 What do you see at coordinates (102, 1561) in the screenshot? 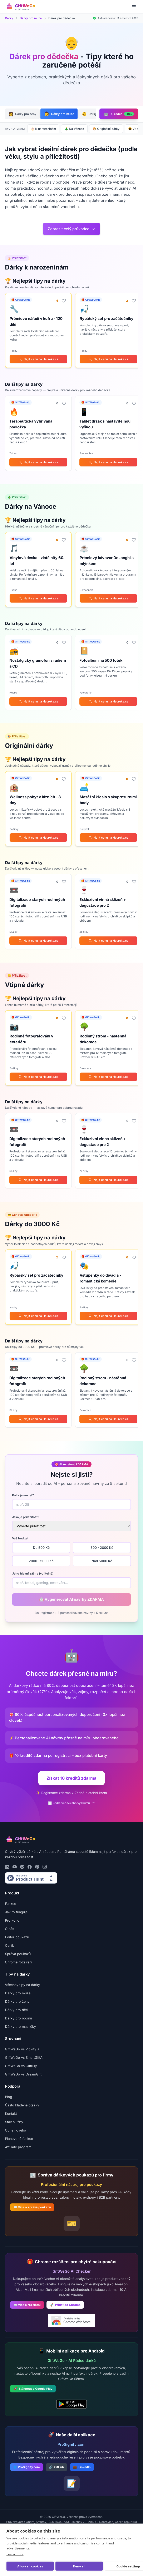
I see `Nad 5000 Kč` at bounding box center [102, 1561].